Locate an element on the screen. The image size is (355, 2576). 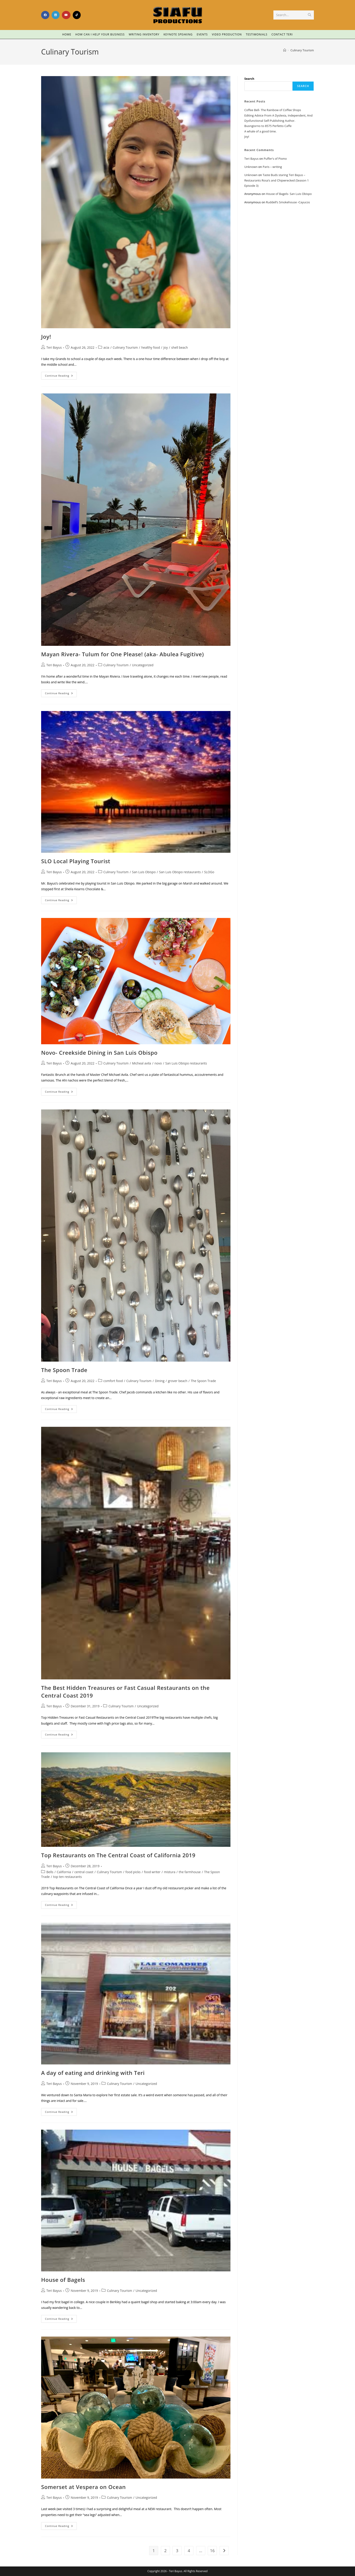
Paris – writing is located at coordinates (272, 167).